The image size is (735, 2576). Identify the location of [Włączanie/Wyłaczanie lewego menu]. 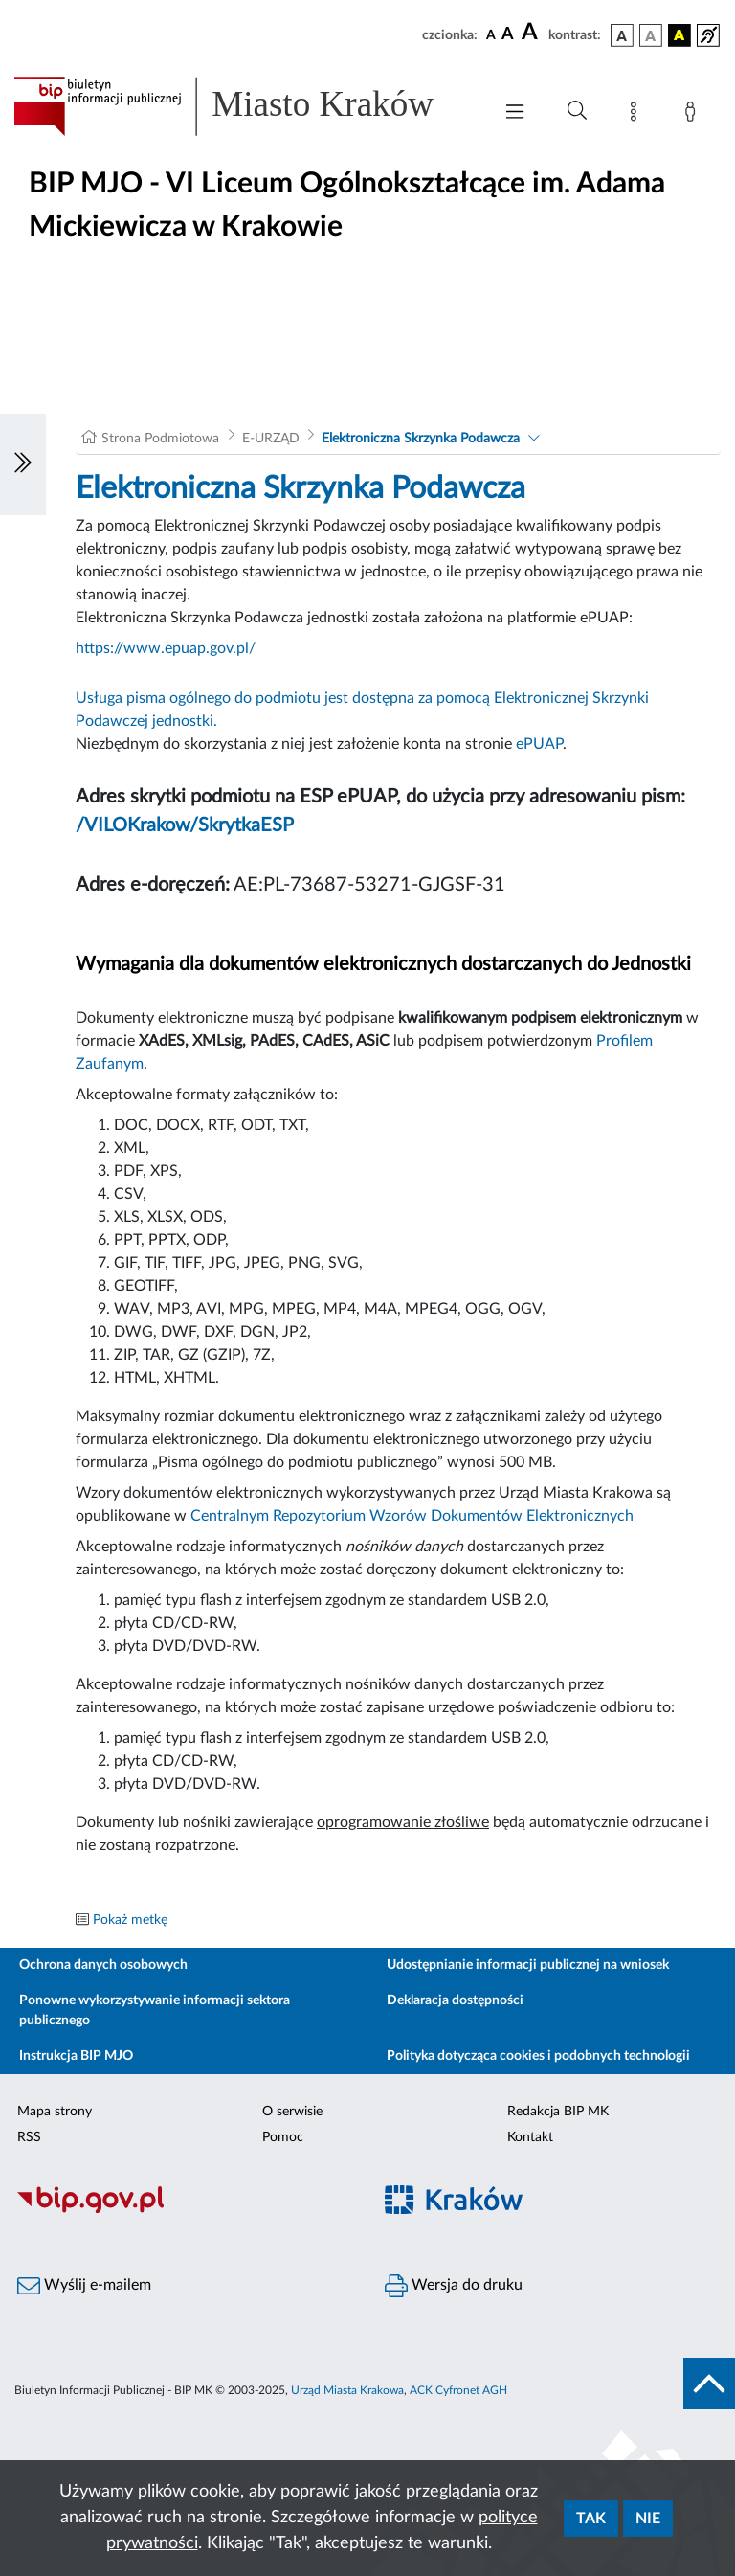
(23, 464).